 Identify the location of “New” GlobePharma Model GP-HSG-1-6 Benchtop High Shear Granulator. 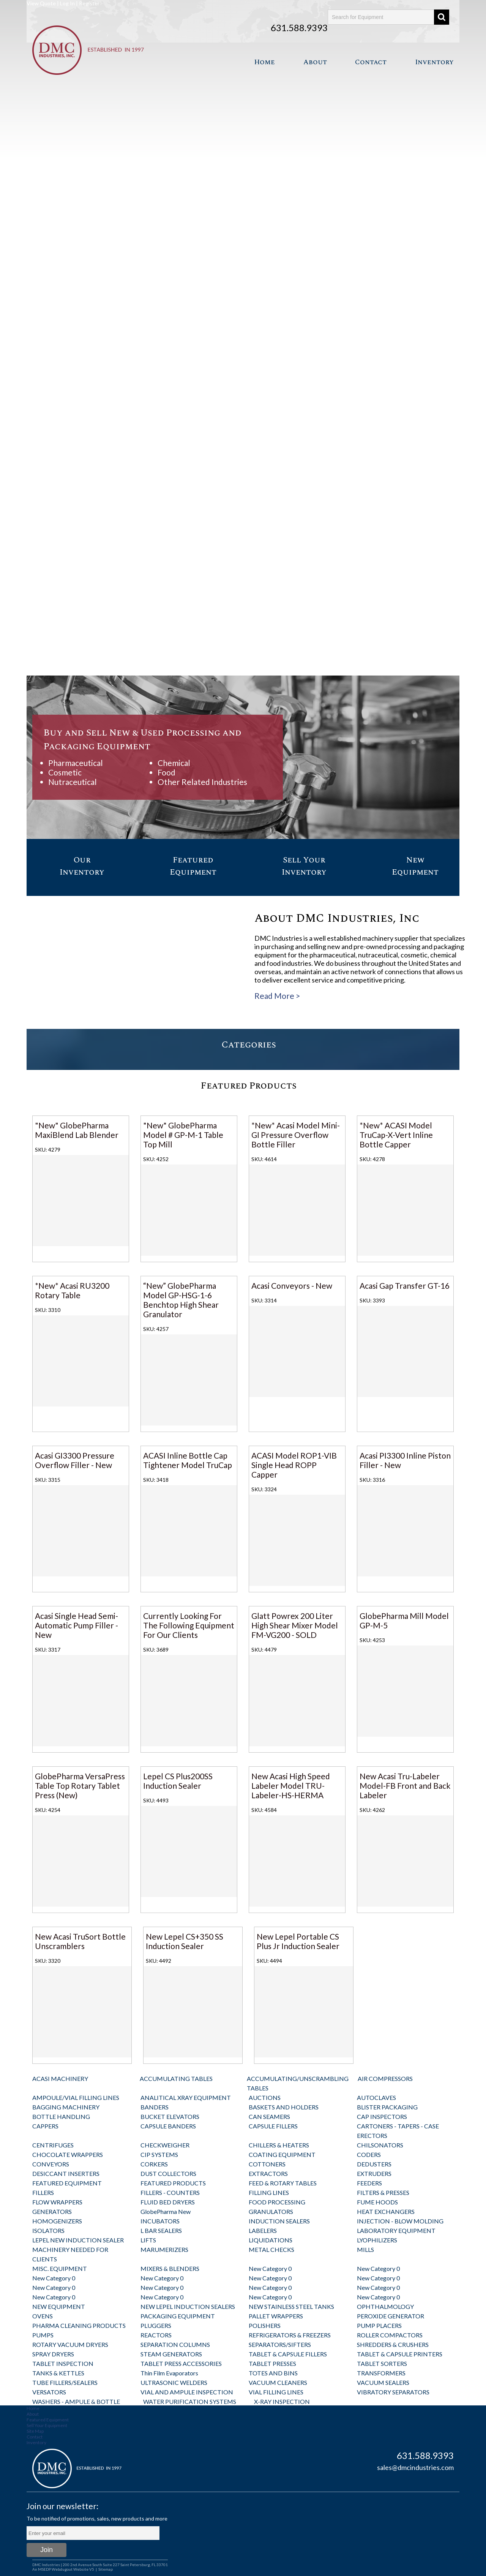
(181, 1300).